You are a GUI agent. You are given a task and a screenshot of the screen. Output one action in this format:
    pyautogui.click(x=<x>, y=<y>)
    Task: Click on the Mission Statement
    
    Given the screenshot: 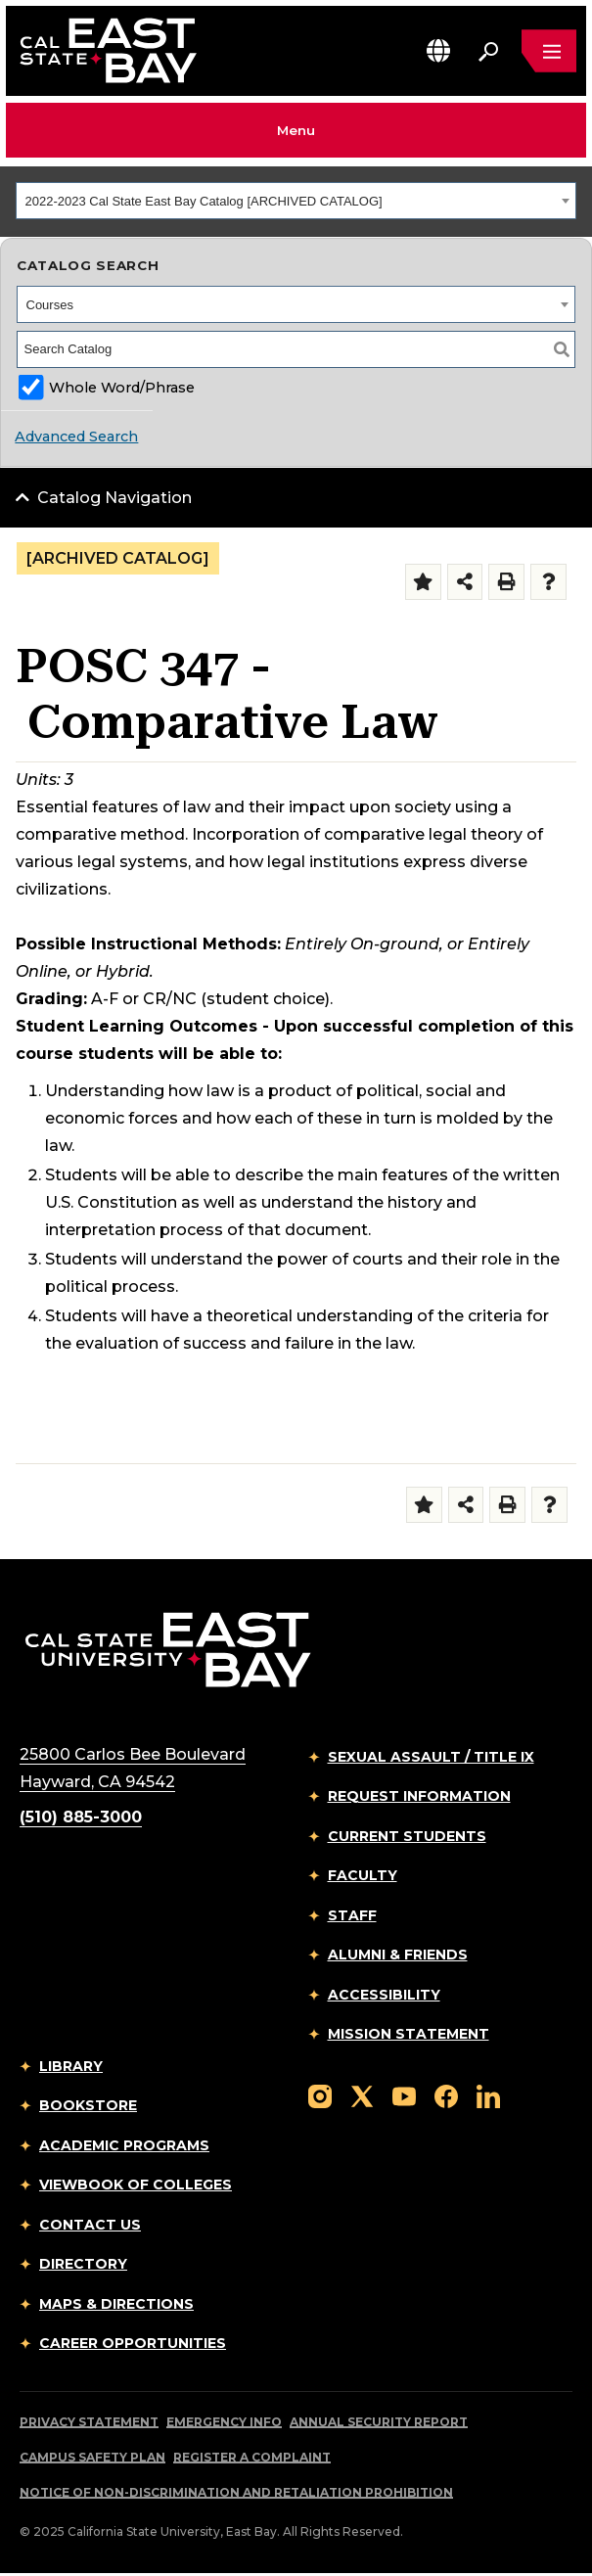 What is the action you would take?
    pyautogui.click(x=408, y=2034)
    